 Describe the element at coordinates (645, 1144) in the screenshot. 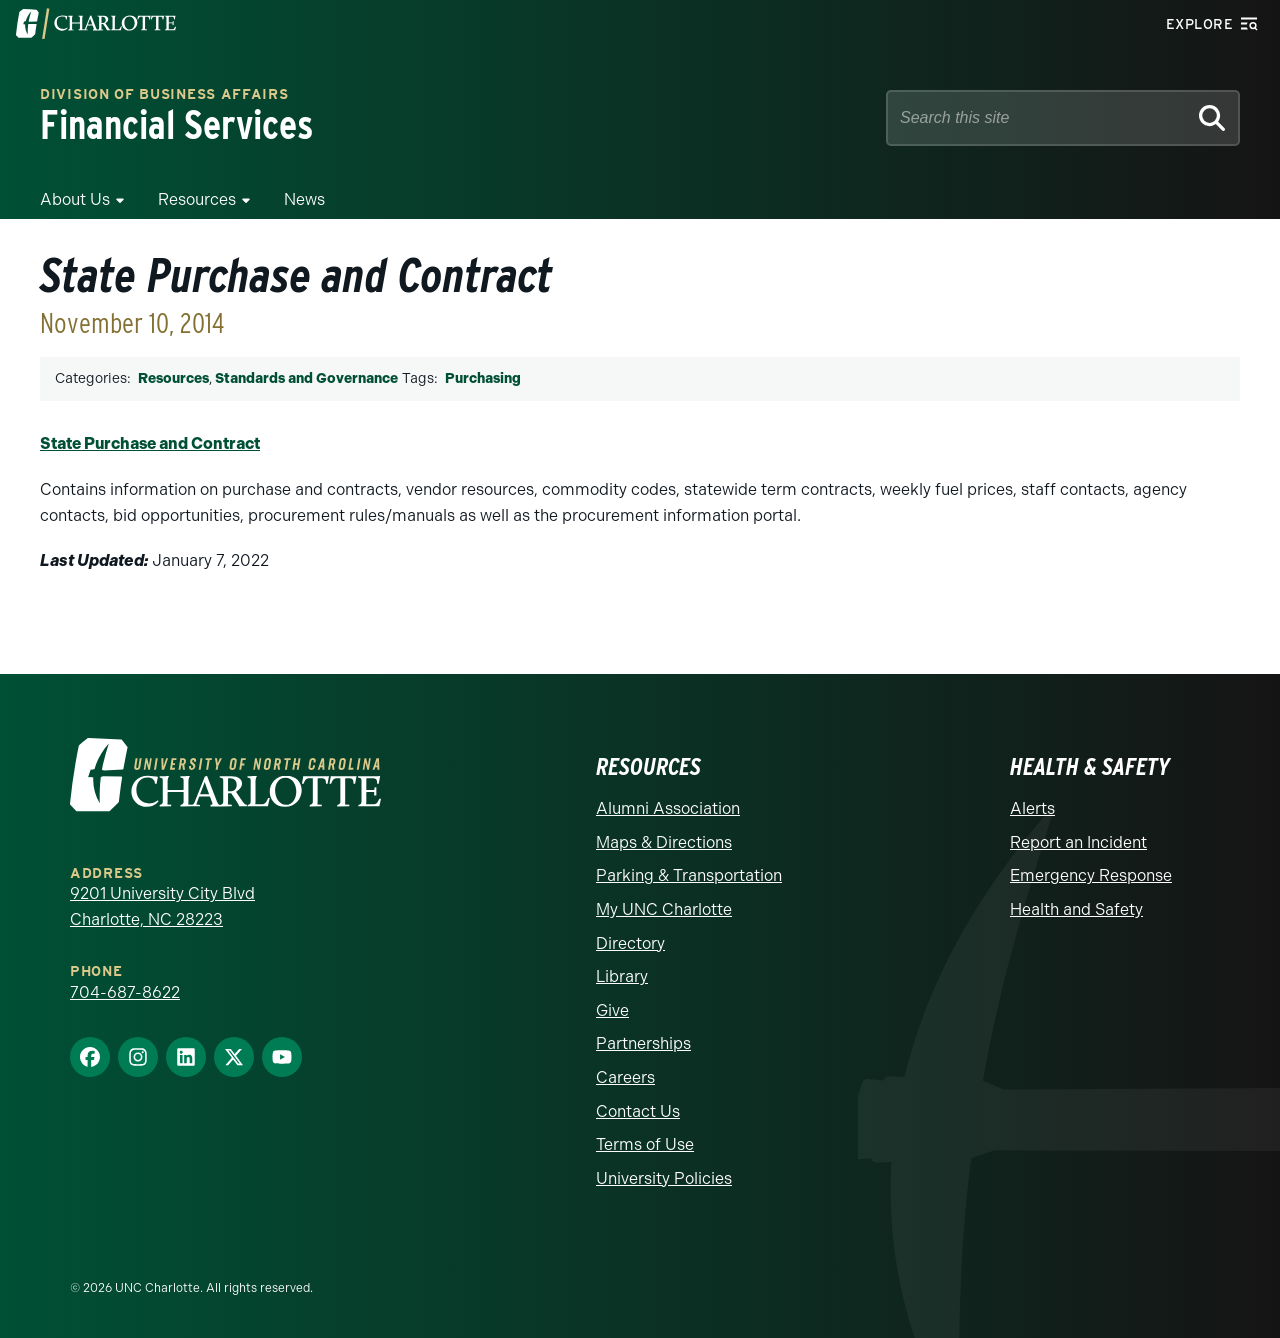

I see `Terms of Use` at that location.